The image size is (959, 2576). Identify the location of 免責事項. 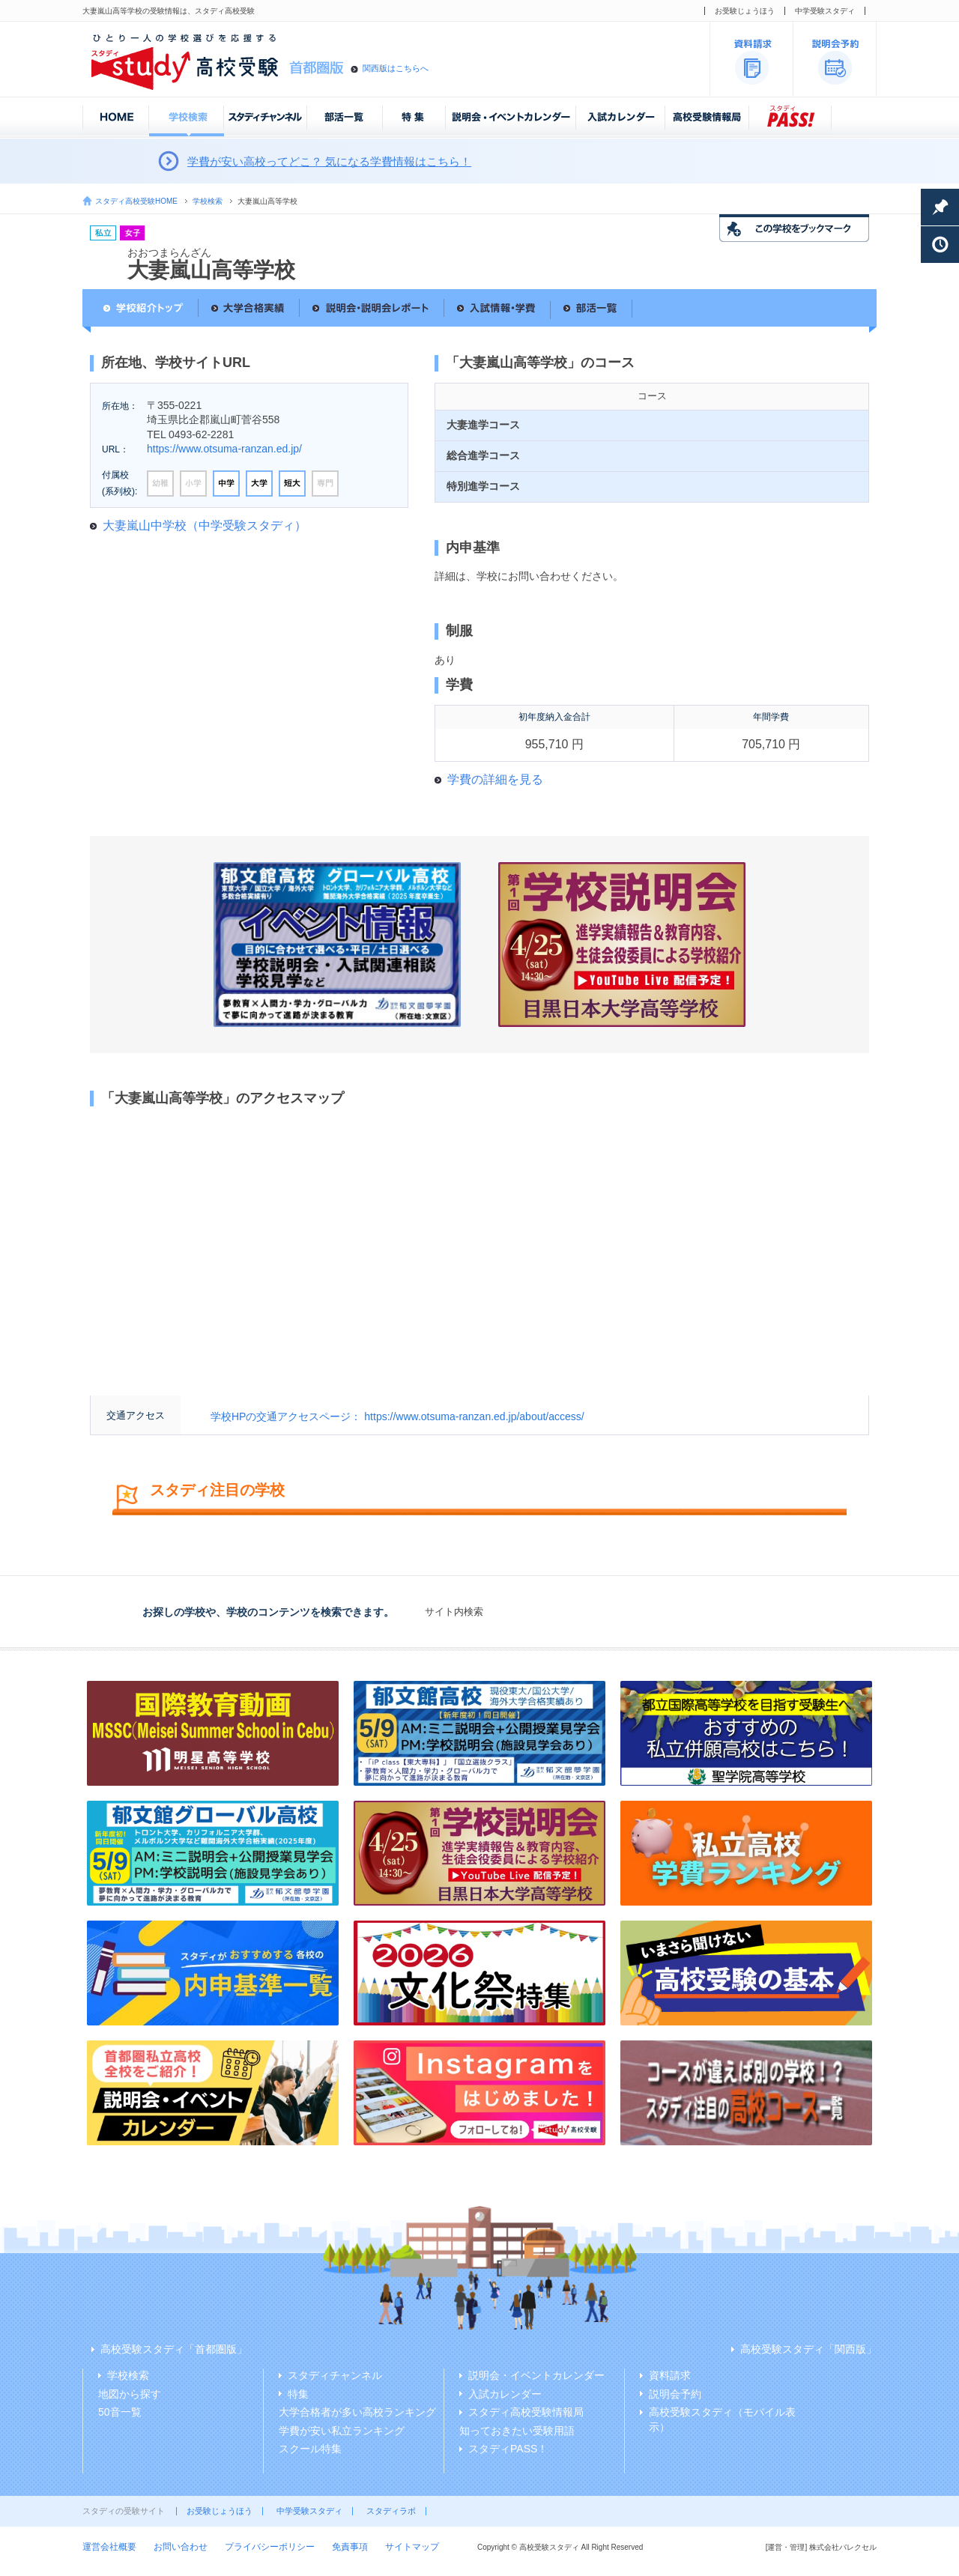
(350, 2547).